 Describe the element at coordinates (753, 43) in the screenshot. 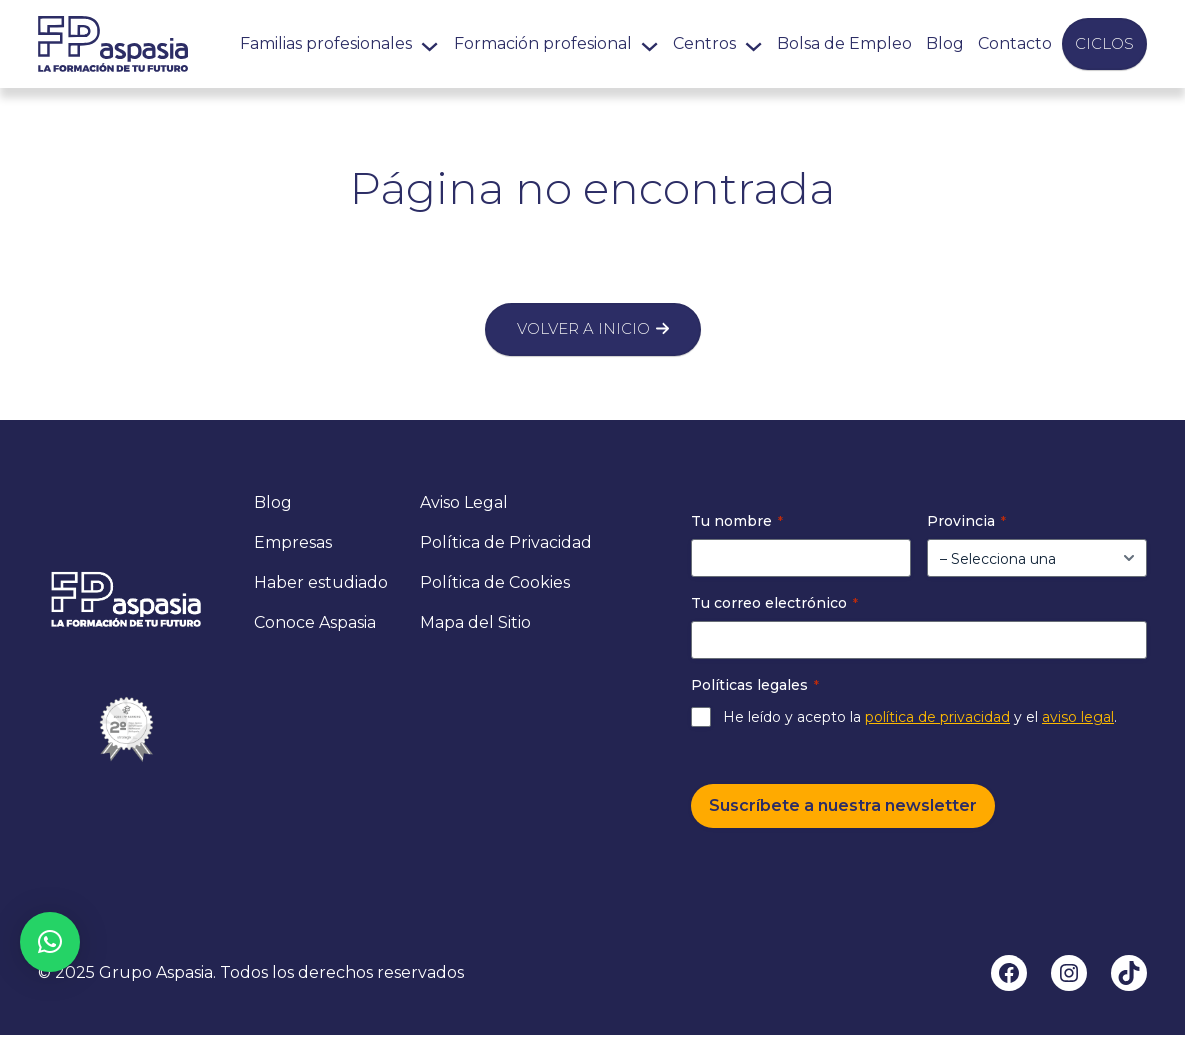

I see `[Submenú de Centros]` at that location.